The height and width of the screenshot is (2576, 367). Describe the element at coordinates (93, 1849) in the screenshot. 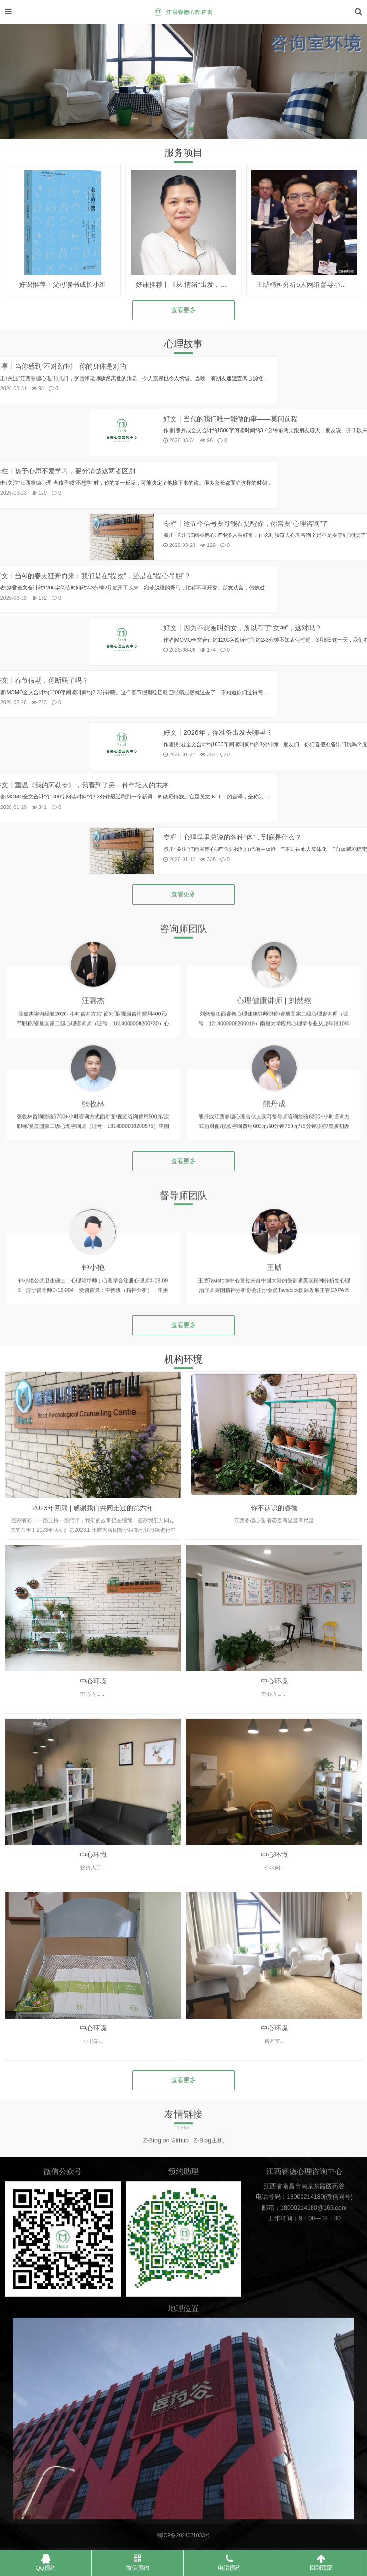

I see `中心环境` at that location.